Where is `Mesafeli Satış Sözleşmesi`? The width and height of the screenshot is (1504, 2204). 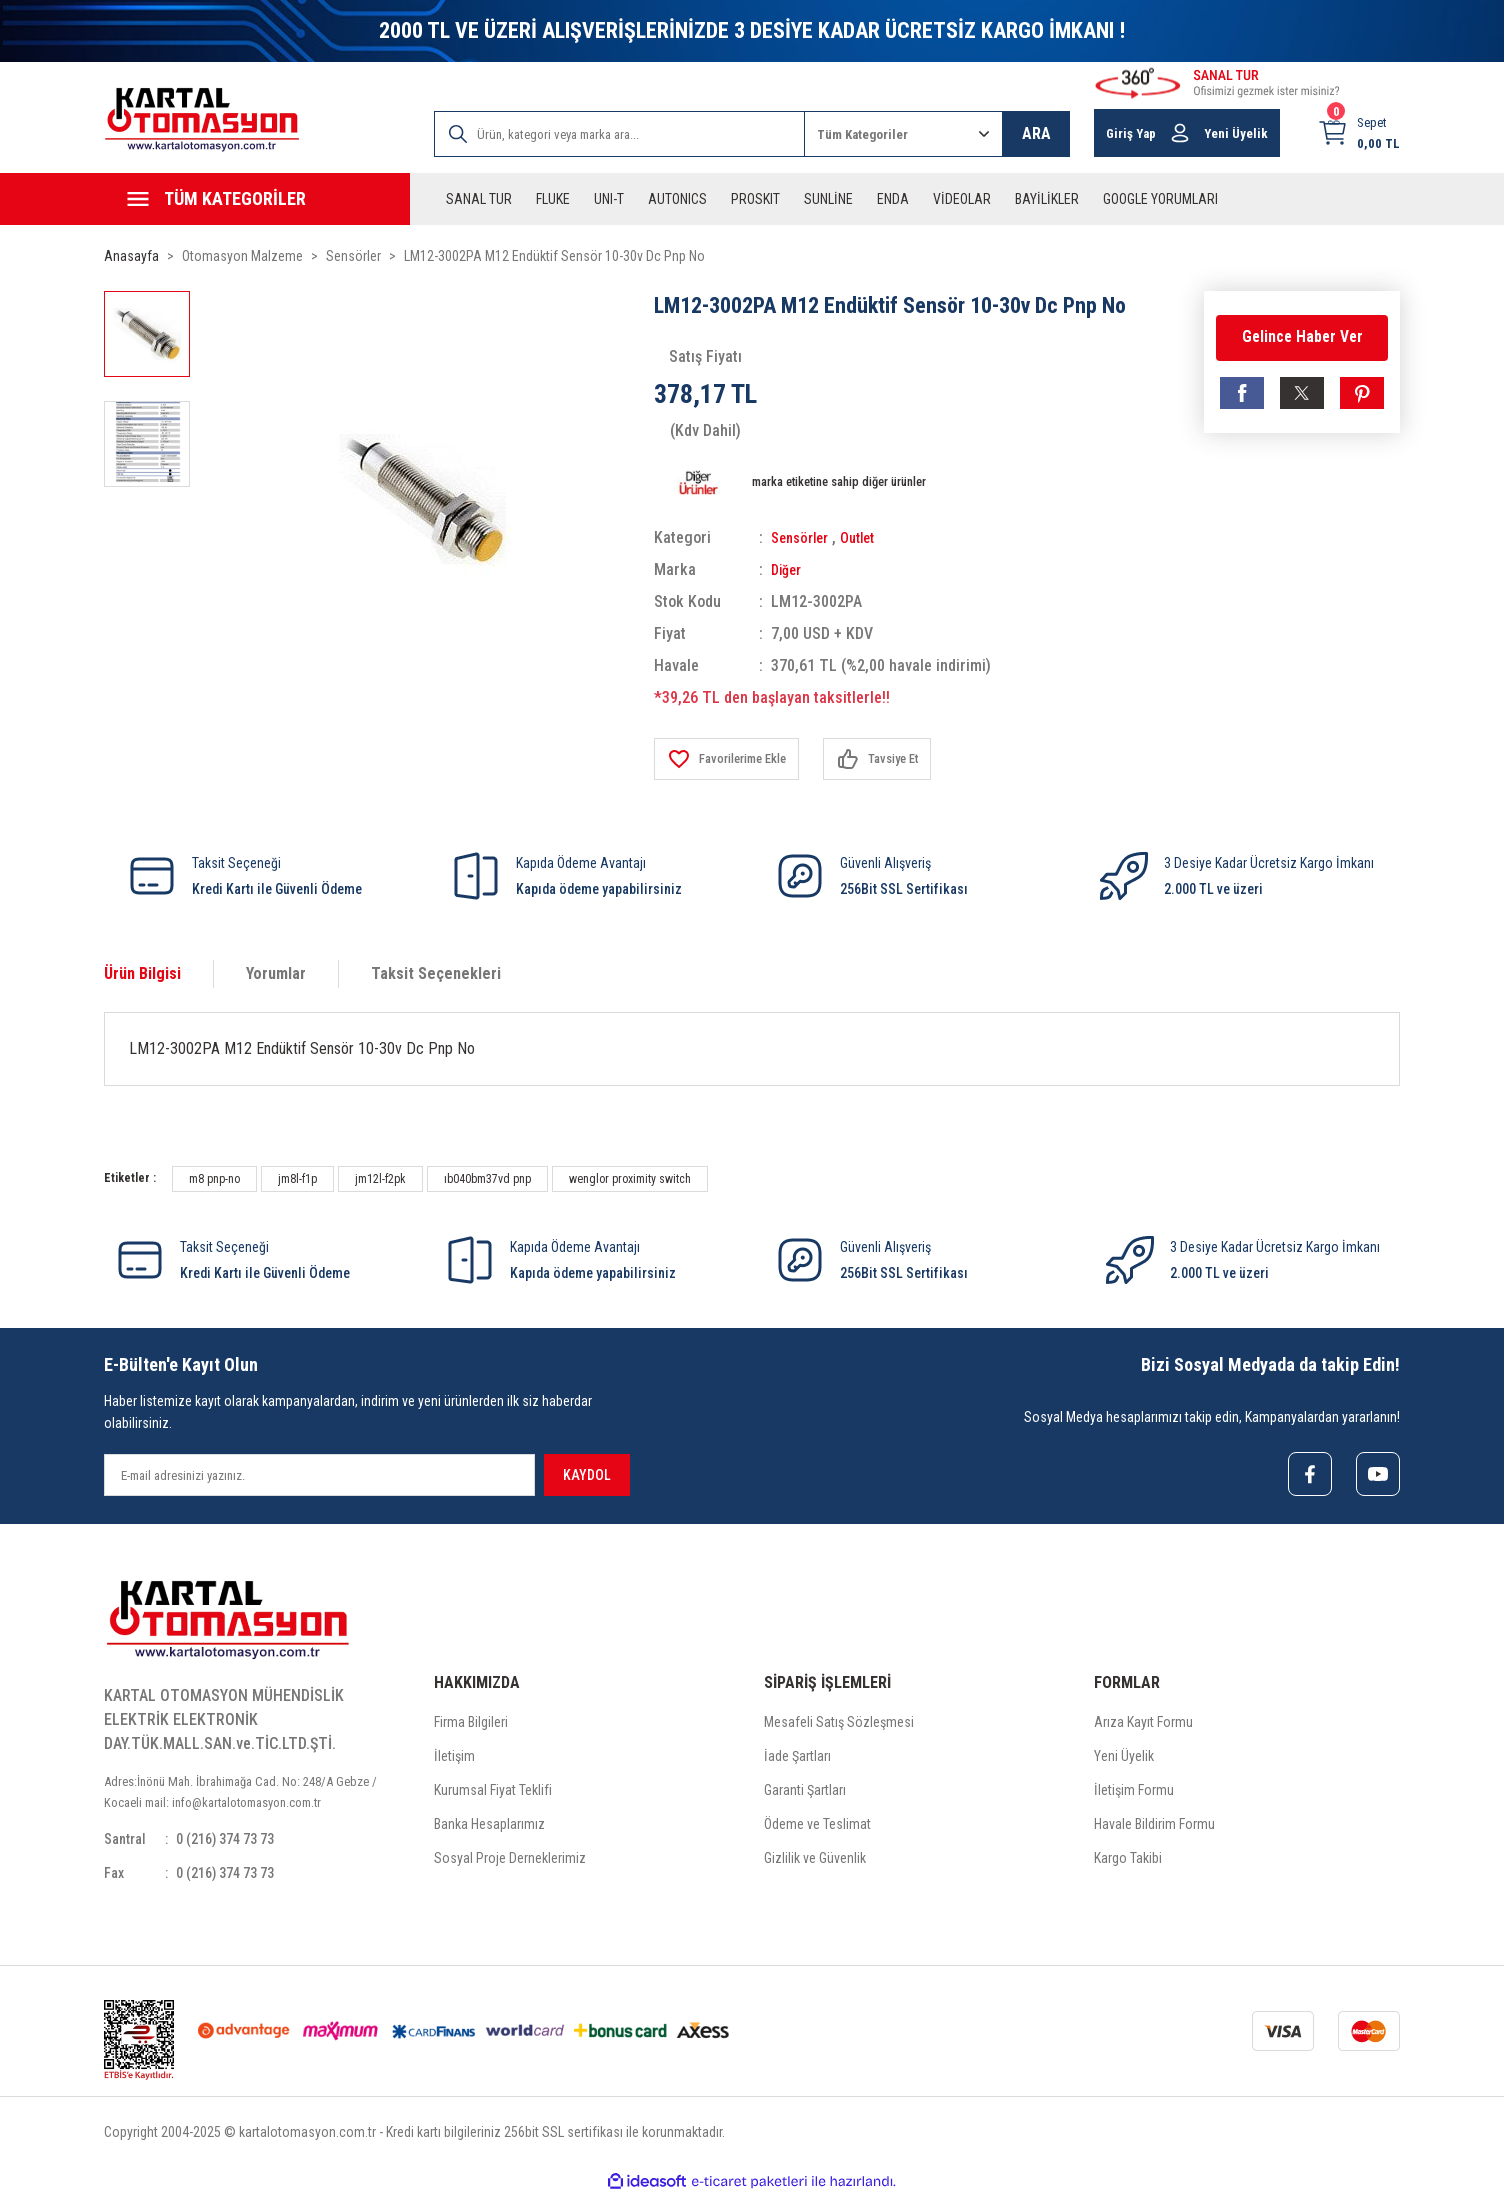
Mesafeli Satış Sözleşmesi is located at coordinates (839, 1726).